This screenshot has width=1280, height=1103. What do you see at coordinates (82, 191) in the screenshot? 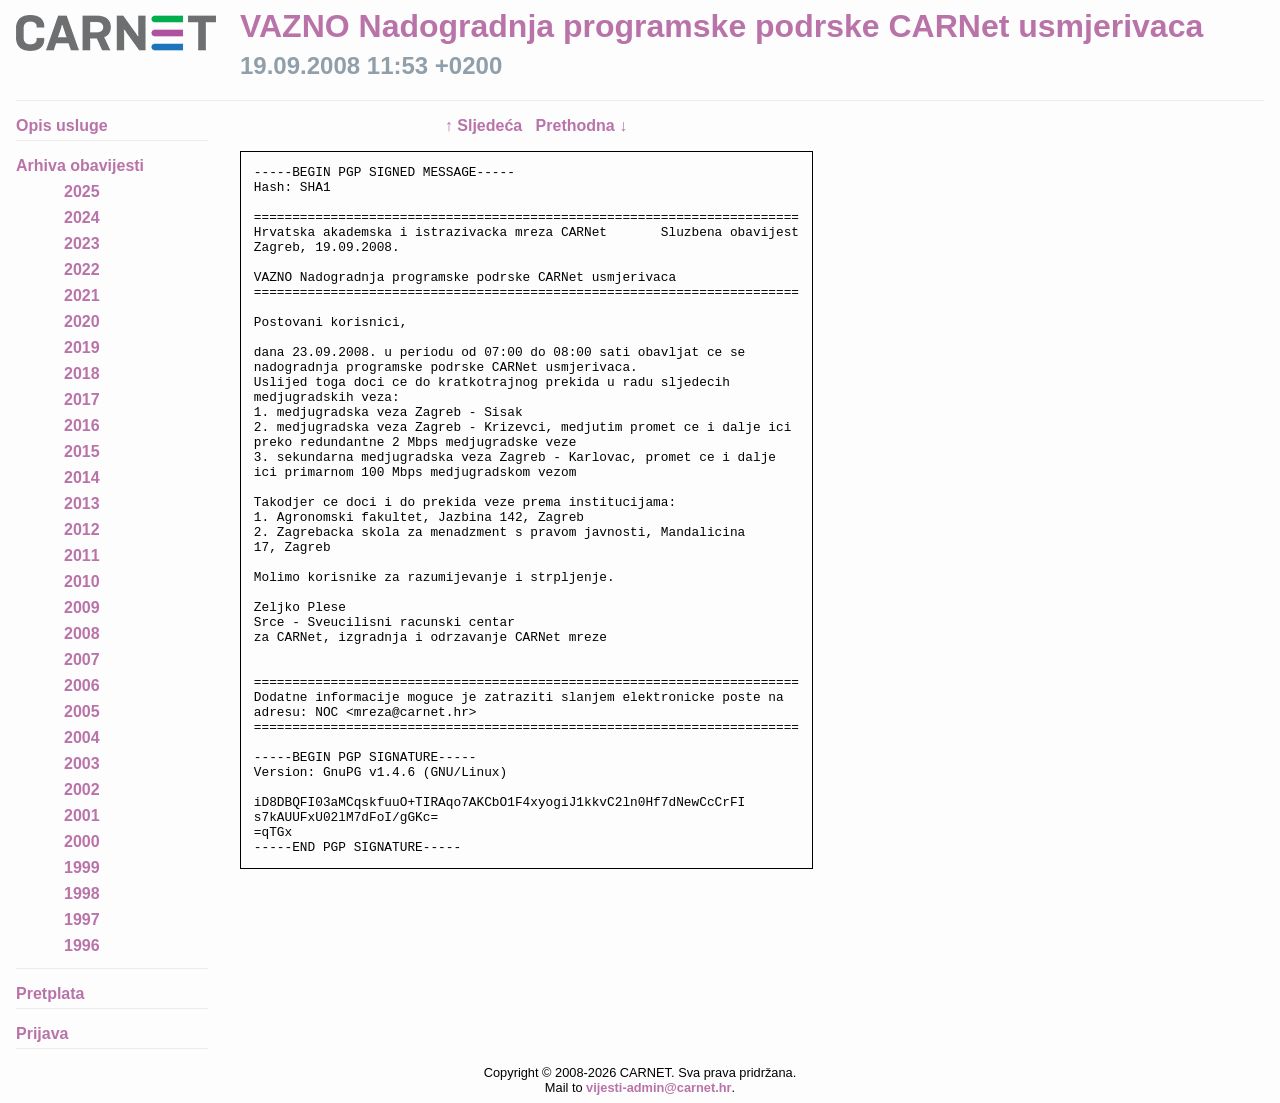
I see `2025` at bounding box center [82, 191].